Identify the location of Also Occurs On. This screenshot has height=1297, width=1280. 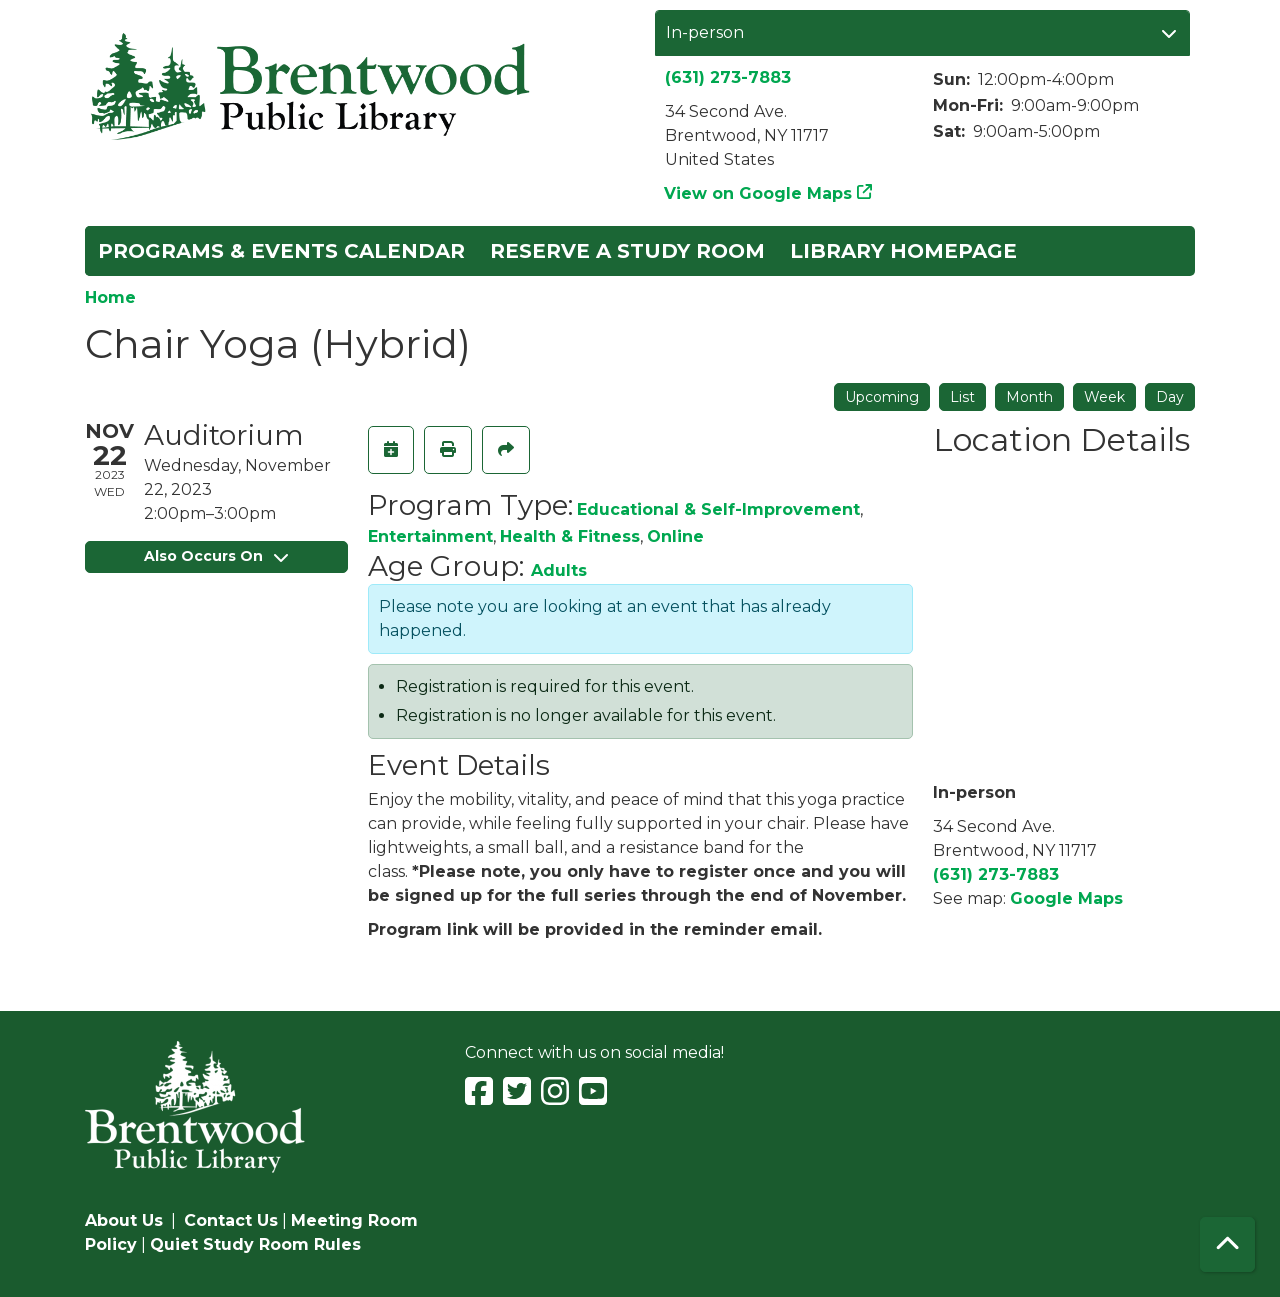
(216, 556).